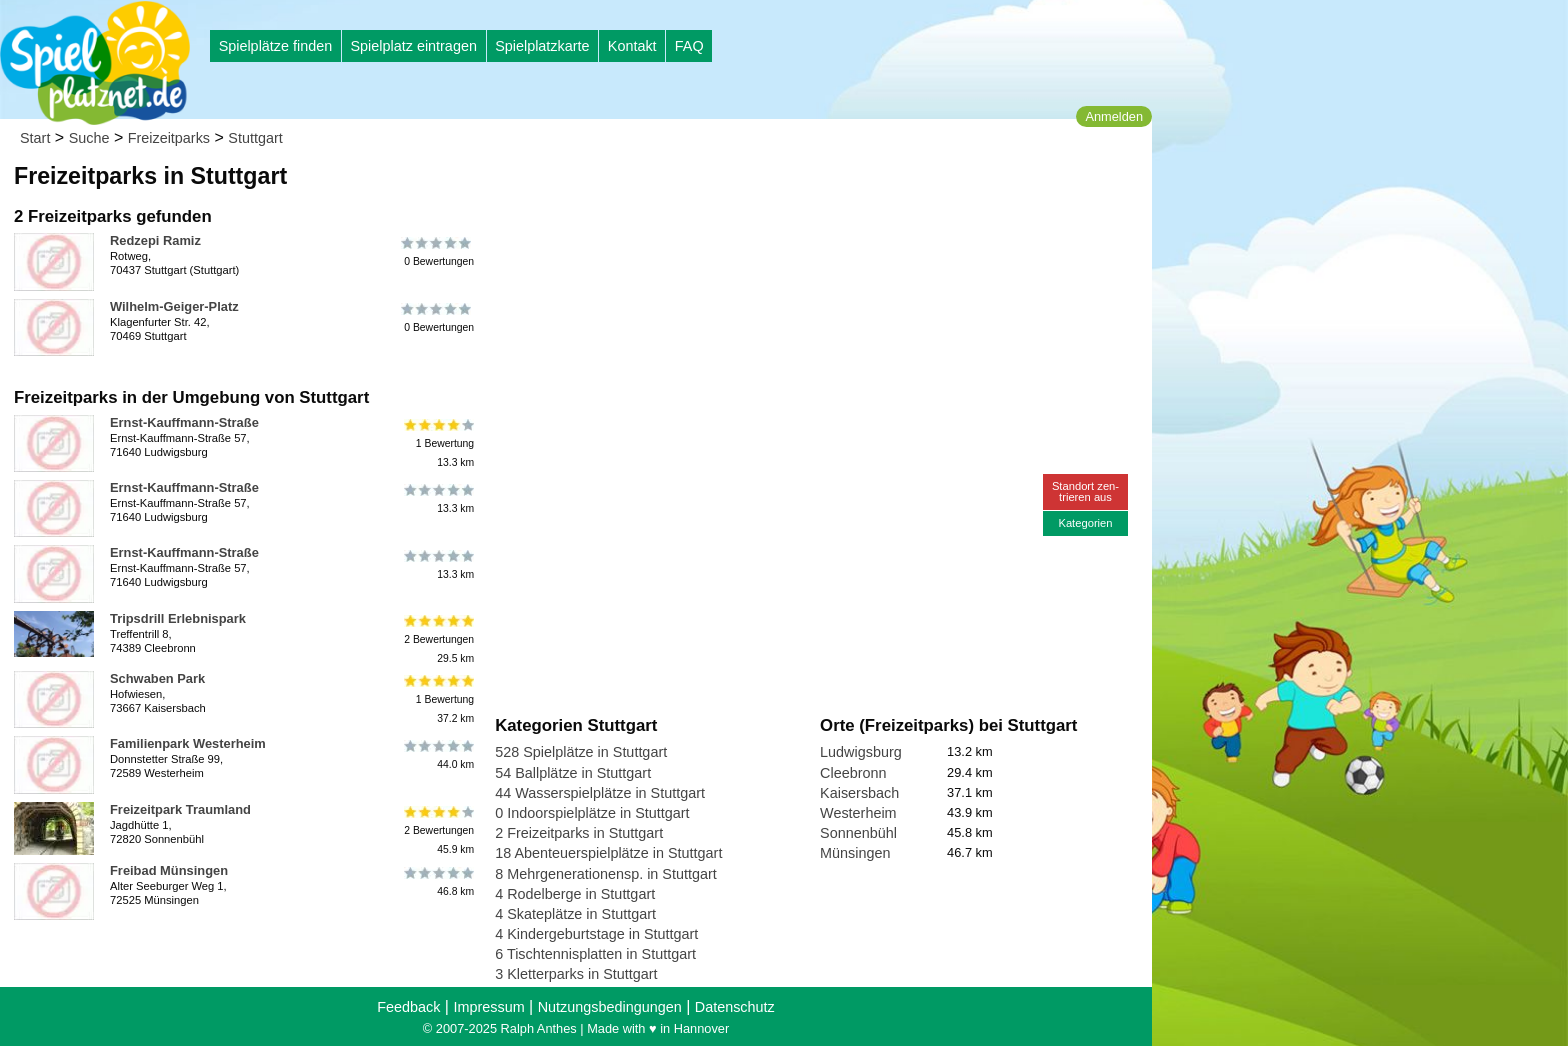 The height and width of the screenshot is (1046, 1568). Describe the element at coordinates (169, 138) in the screenshot. I see `Freizeitparks` at that location.